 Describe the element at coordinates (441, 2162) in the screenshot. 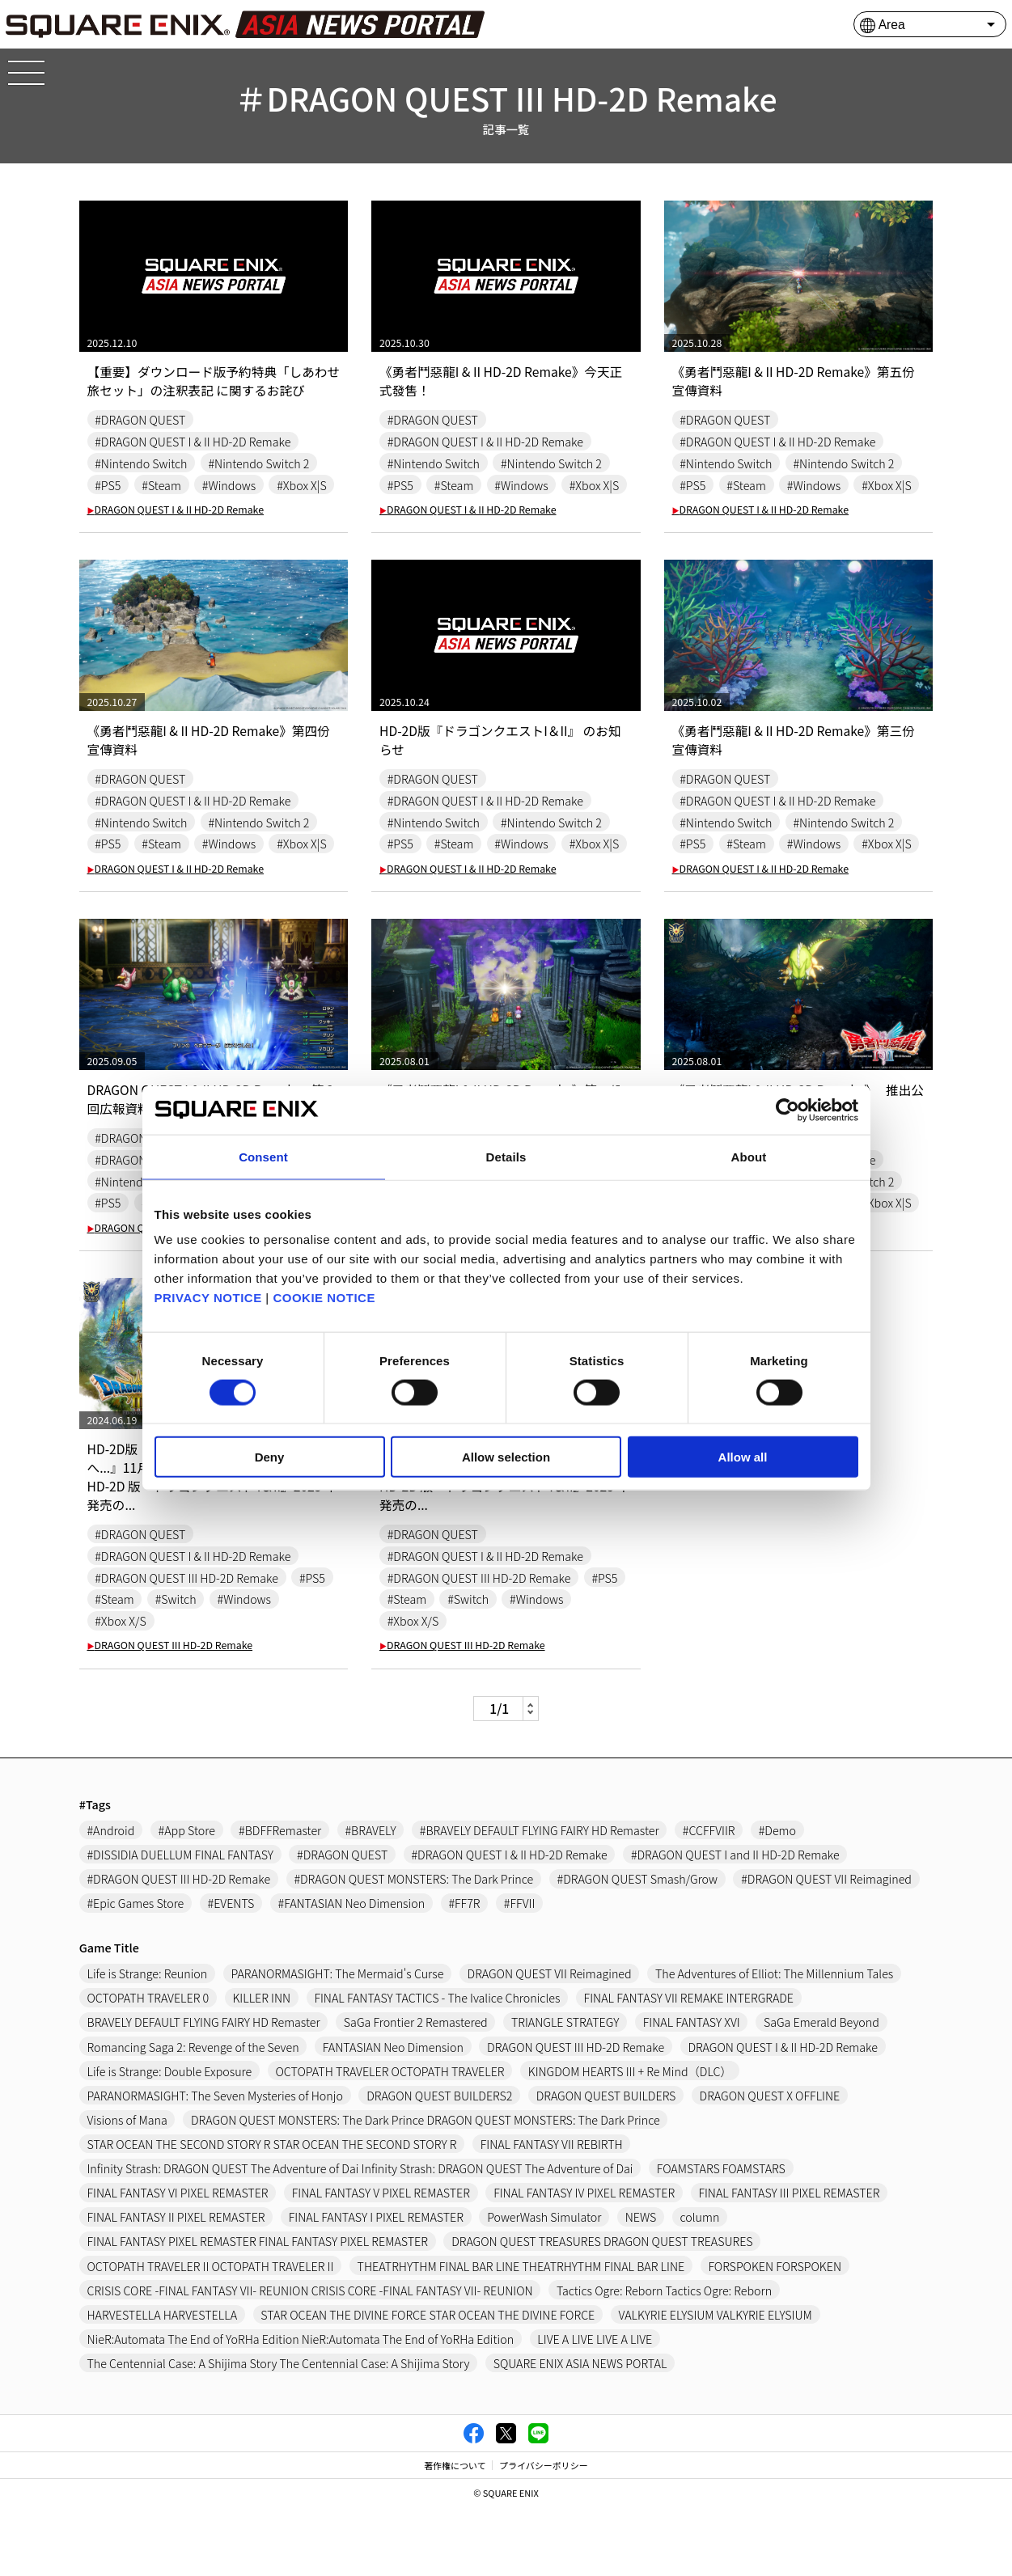

I see `DRAGON QUEST BUILDERS2` at that location.